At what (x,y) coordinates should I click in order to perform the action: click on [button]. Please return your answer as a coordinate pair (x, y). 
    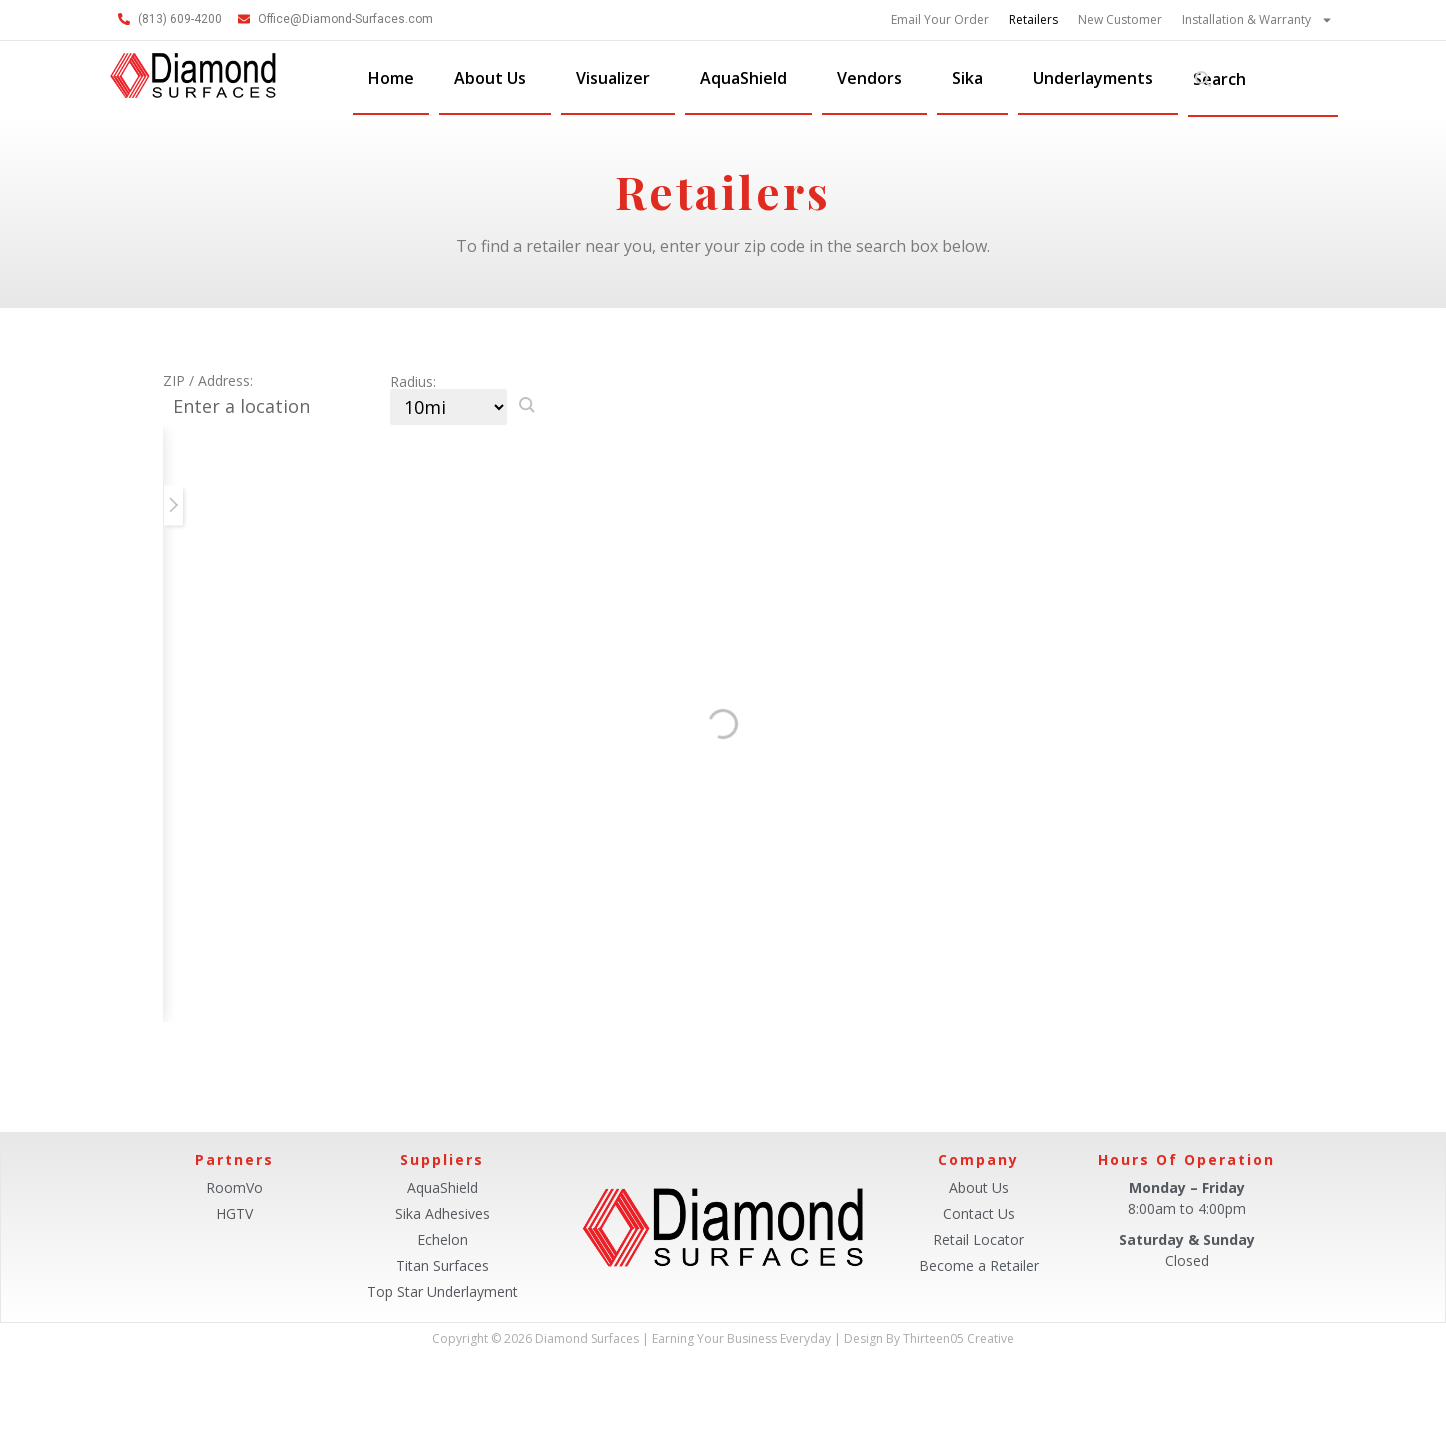
    Looking at the image, I should click on (527, 405).